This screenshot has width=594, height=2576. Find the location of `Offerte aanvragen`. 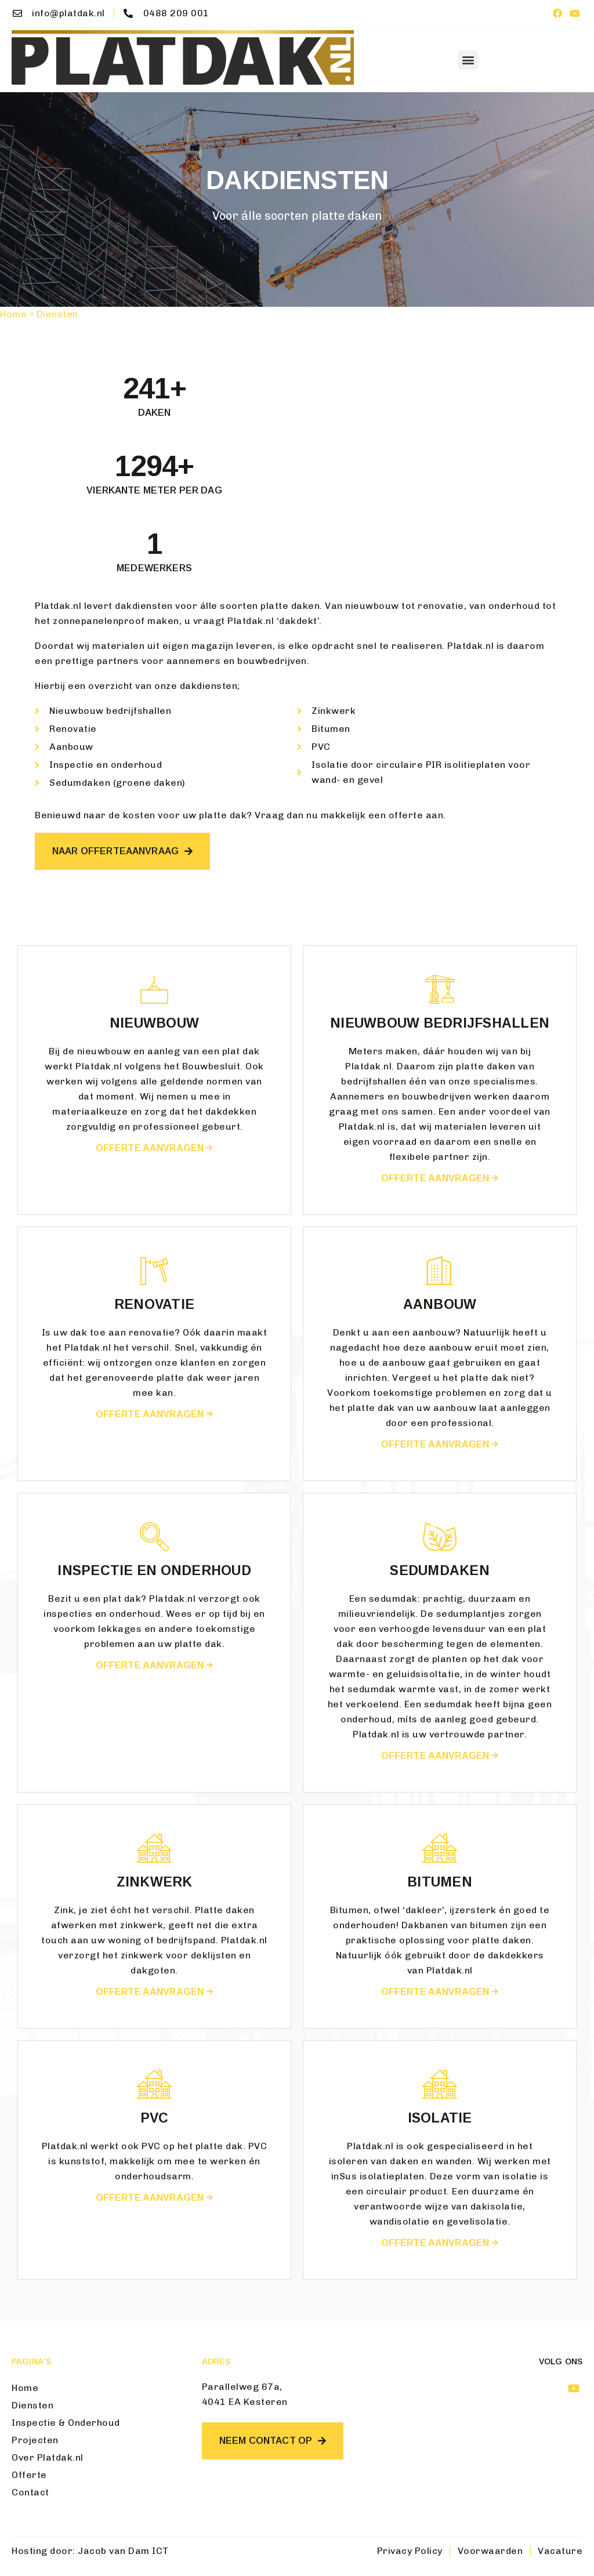

Offerte aanvragen is located at coordinates (154, 1148).